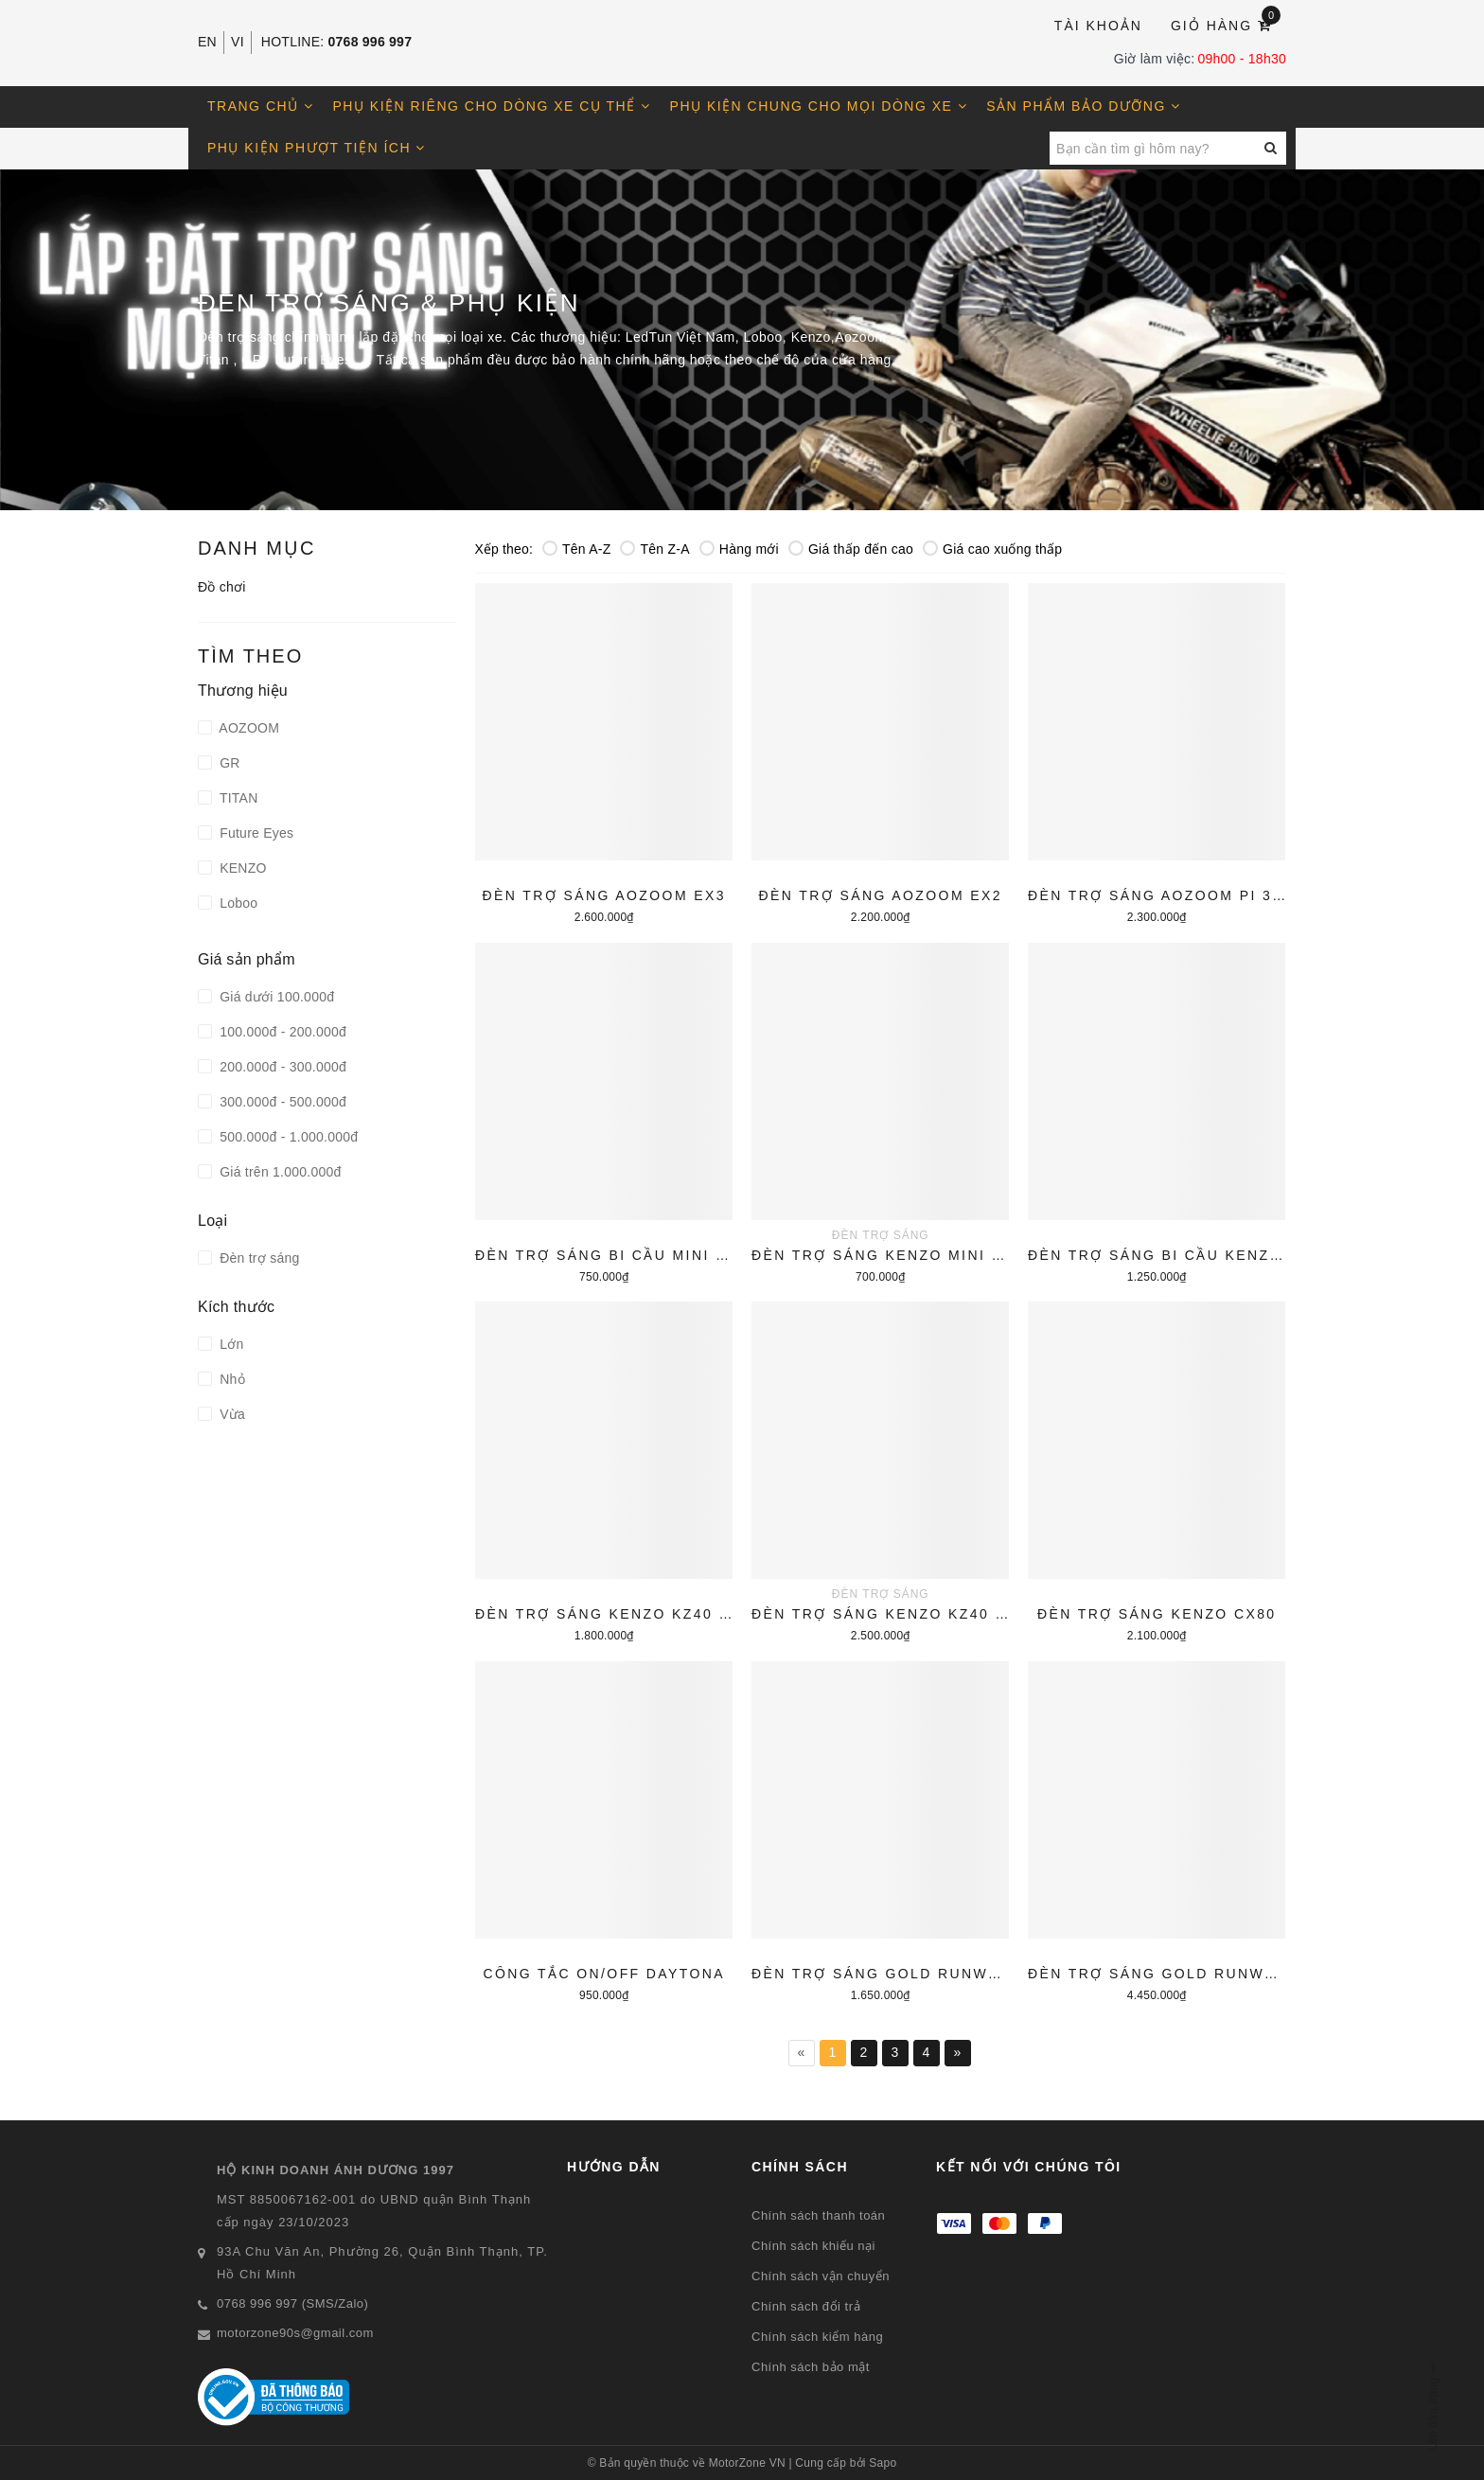 The image size is (1484, 2480). What do you see at coordinates (279, 1171) in the screenshot?
I see `Giá trên 1.000.000đ` at bounding box center [279, 1171].